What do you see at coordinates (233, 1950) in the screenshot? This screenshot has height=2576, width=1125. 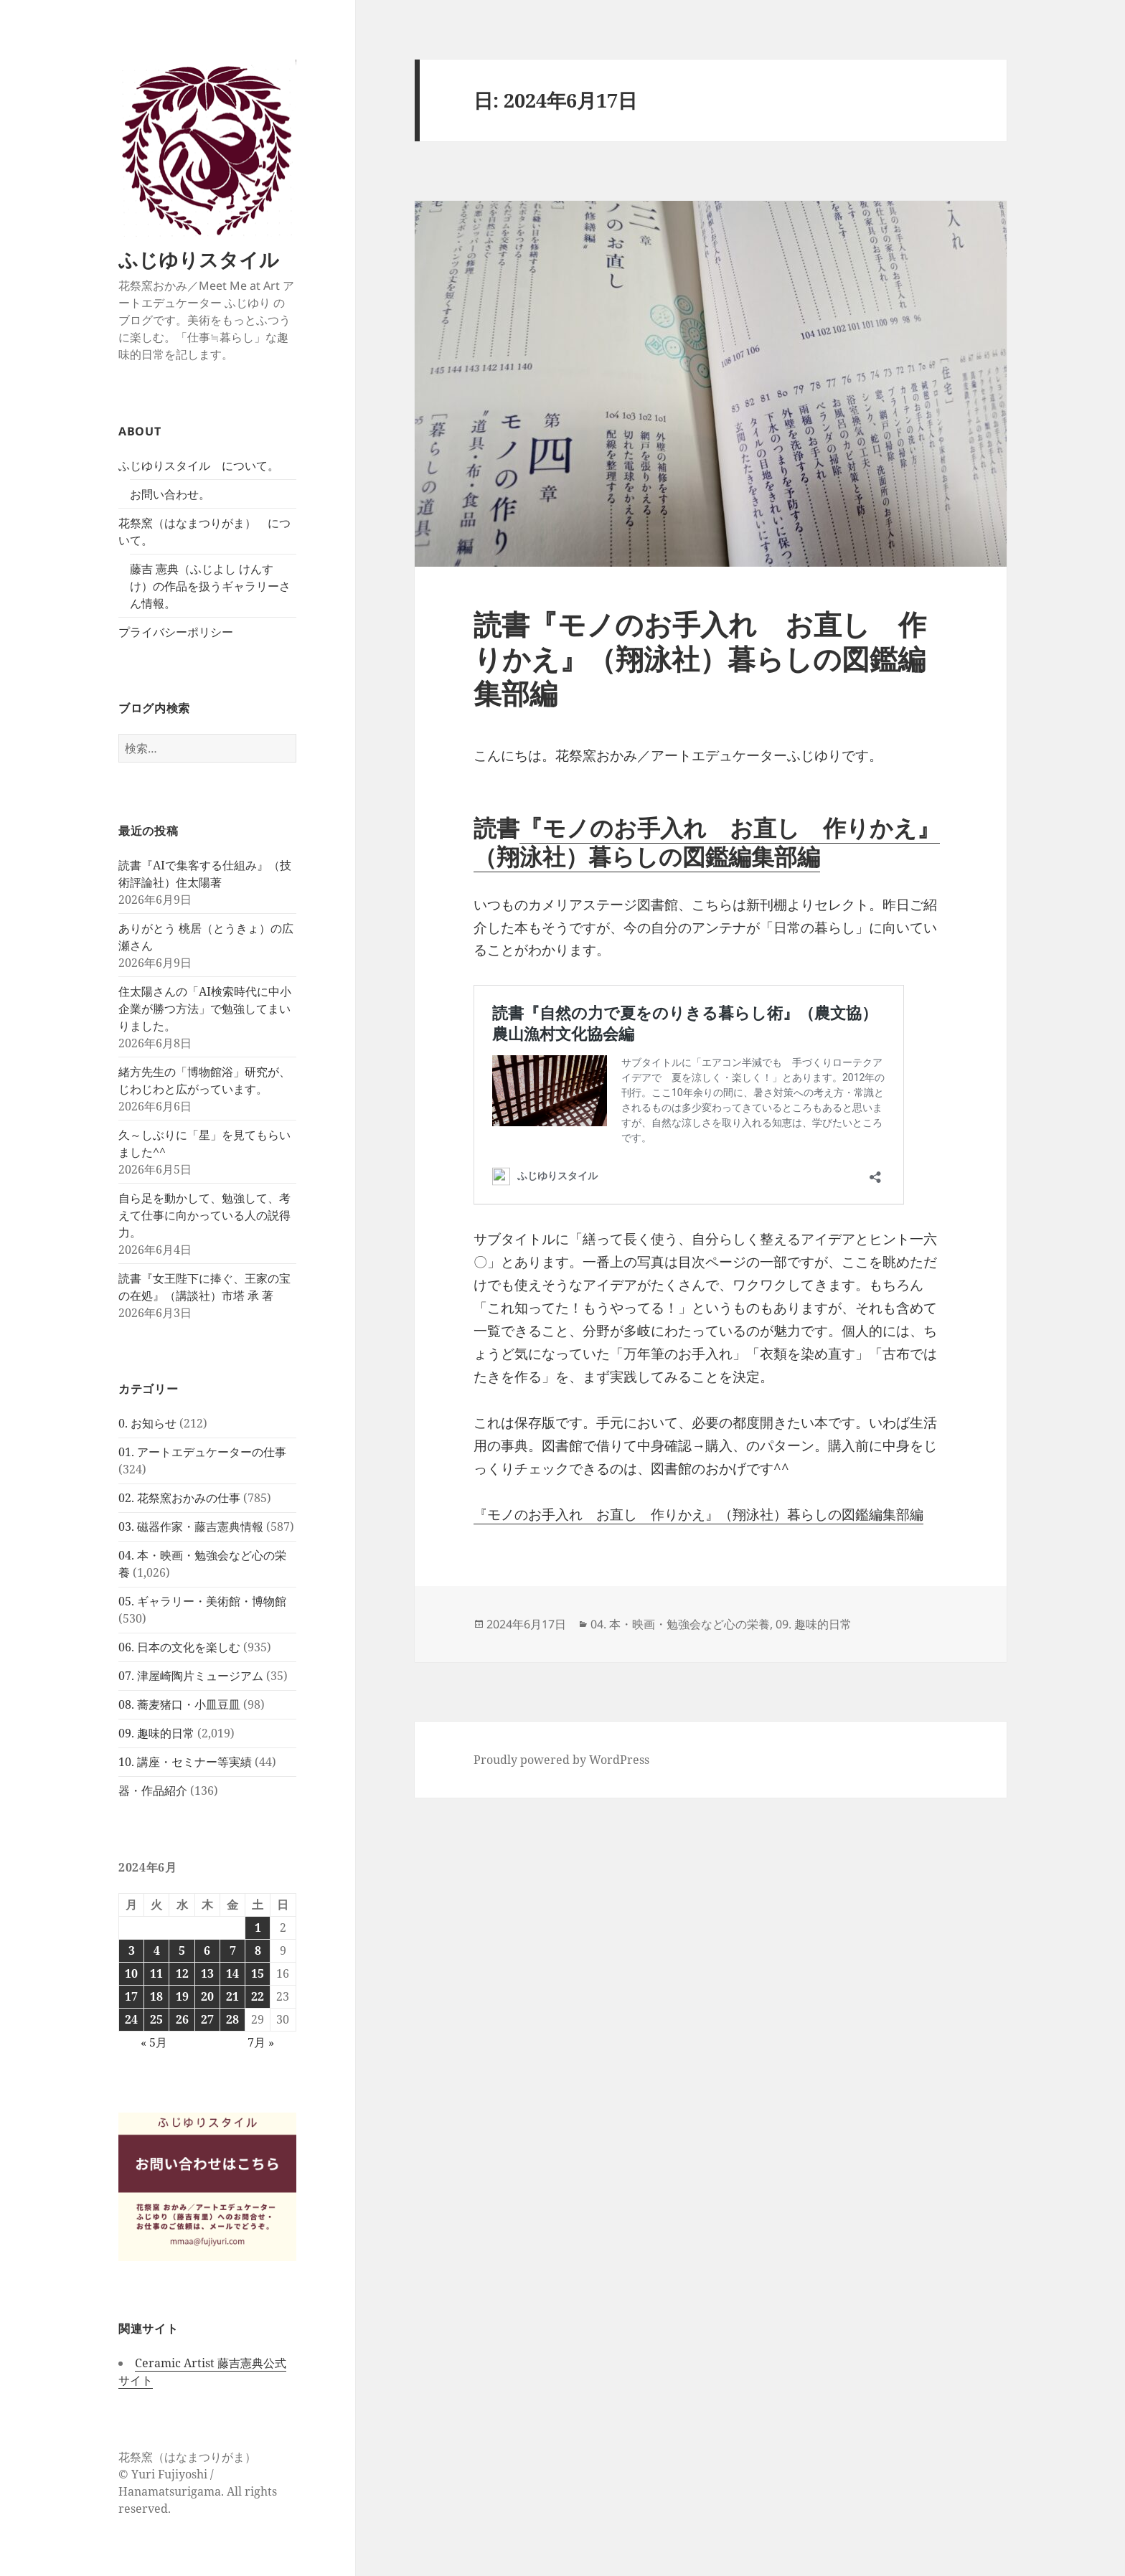 I see `7 [2024年6月7日 に投稿を公開]` at bounding box center [233, 1950].